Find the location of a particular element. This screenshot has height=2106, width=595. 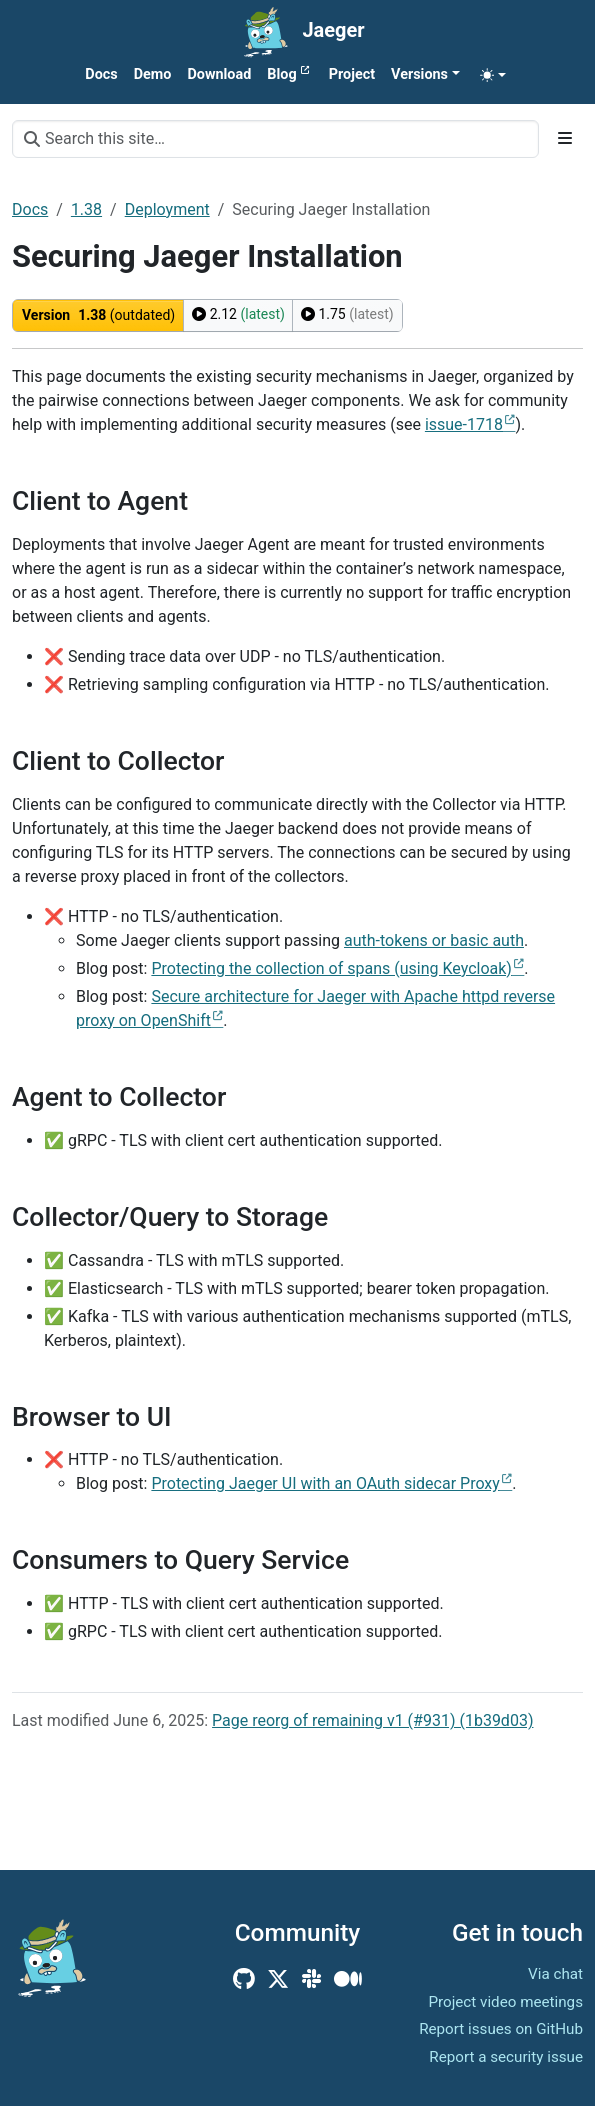

[Community Slack] is located at coordinates (311, 1979).